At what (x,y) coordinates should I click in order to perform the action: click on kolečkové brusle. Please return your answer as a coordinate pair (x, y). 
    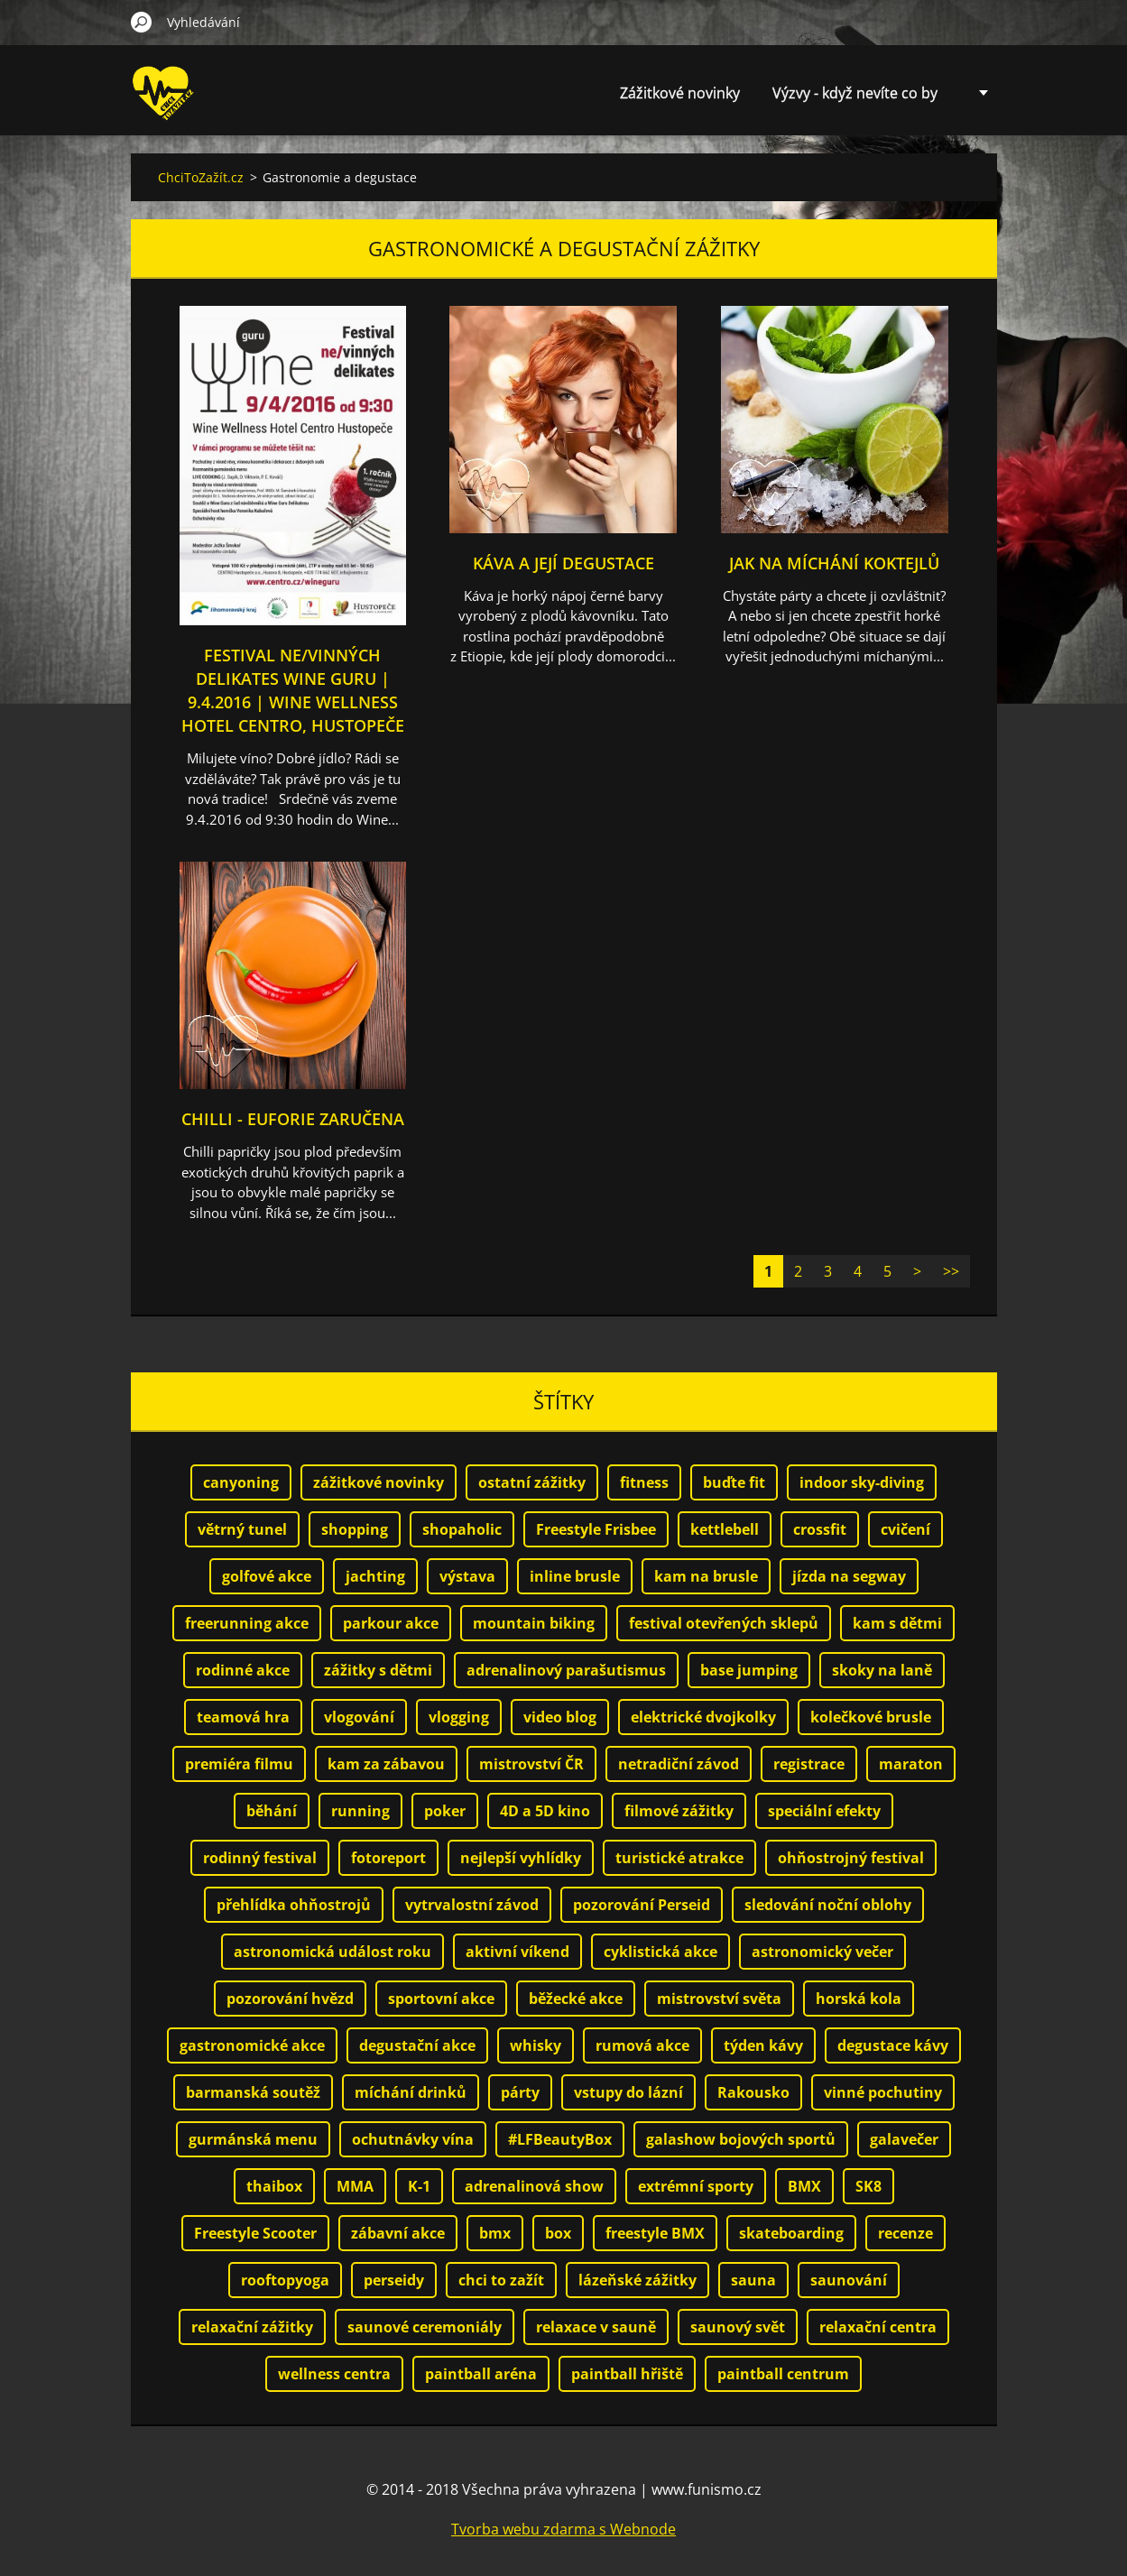
    Looking at the image, I should click on (870, 1717).